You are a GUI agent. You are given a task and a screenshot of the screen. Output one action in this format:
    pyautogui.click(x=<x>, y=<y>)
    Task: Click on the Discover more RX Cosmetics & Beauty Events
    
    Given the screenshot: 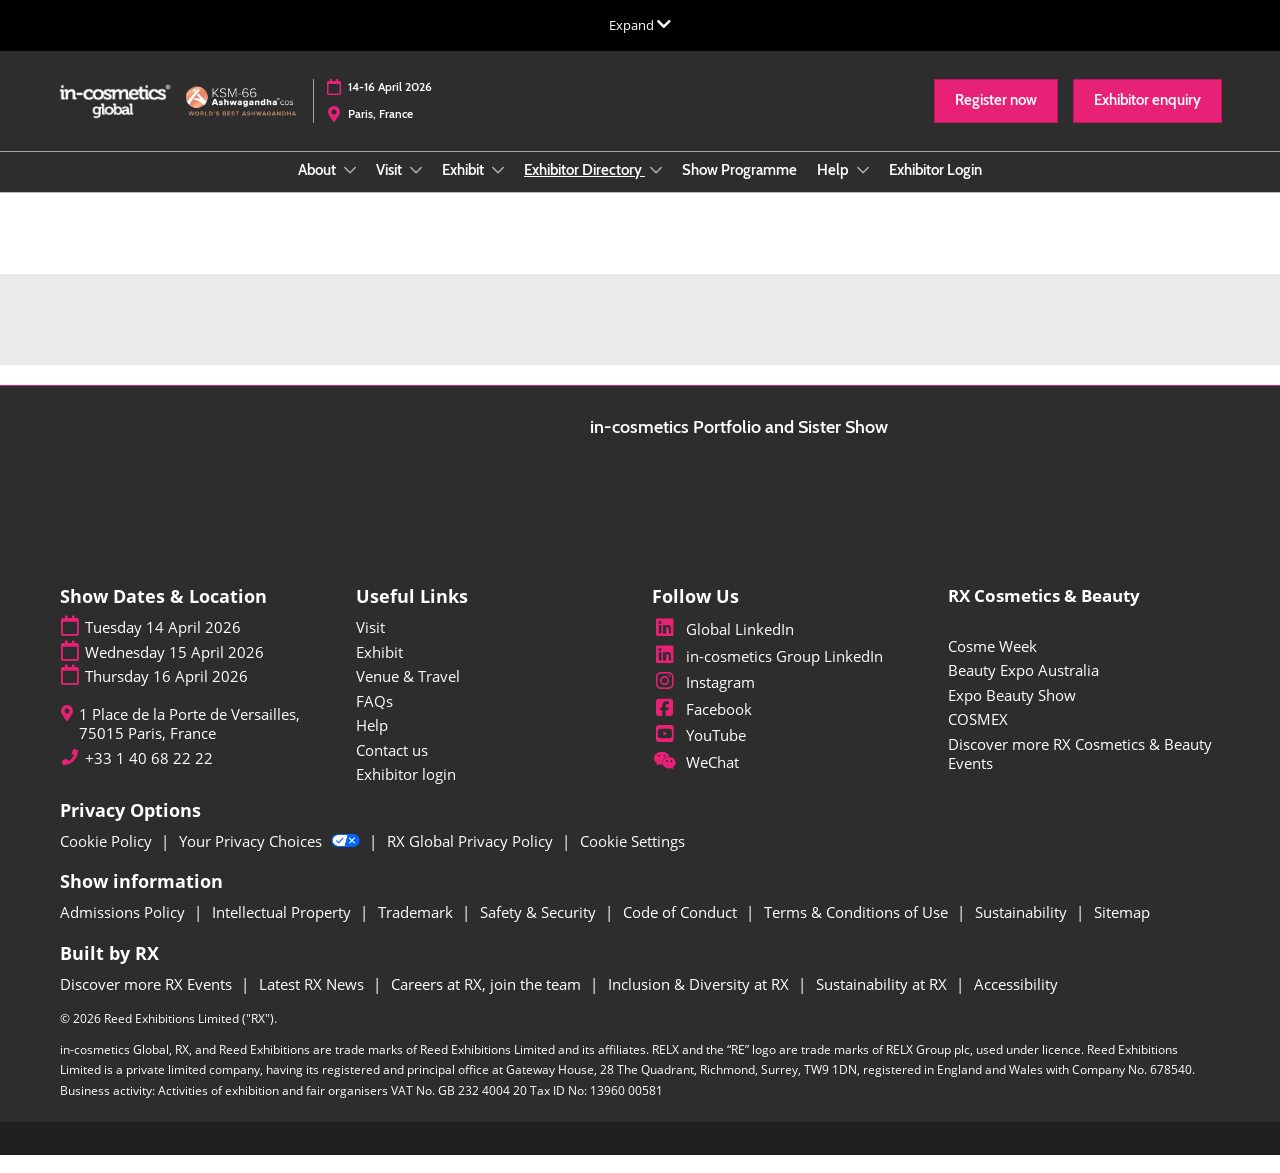 What is the action you would take?
    pyautogui.click(x=1080, y=772)
    